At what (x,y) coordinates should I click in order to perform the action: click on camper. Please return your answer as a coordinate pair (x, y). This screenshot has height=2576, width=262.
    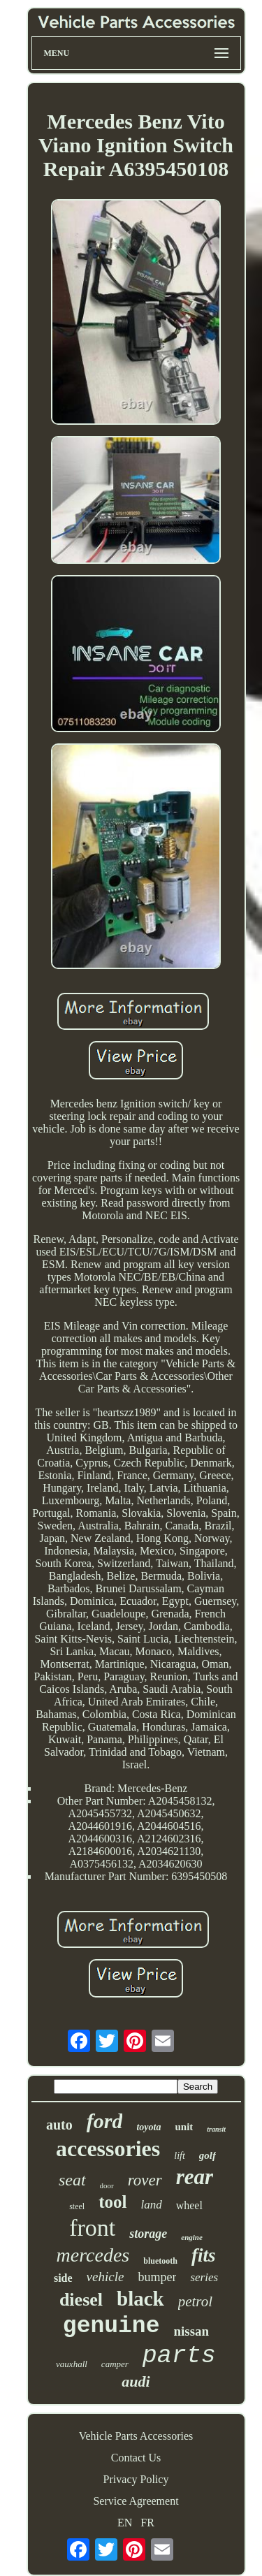
    Looking at the image, I should click on (115, 2364).